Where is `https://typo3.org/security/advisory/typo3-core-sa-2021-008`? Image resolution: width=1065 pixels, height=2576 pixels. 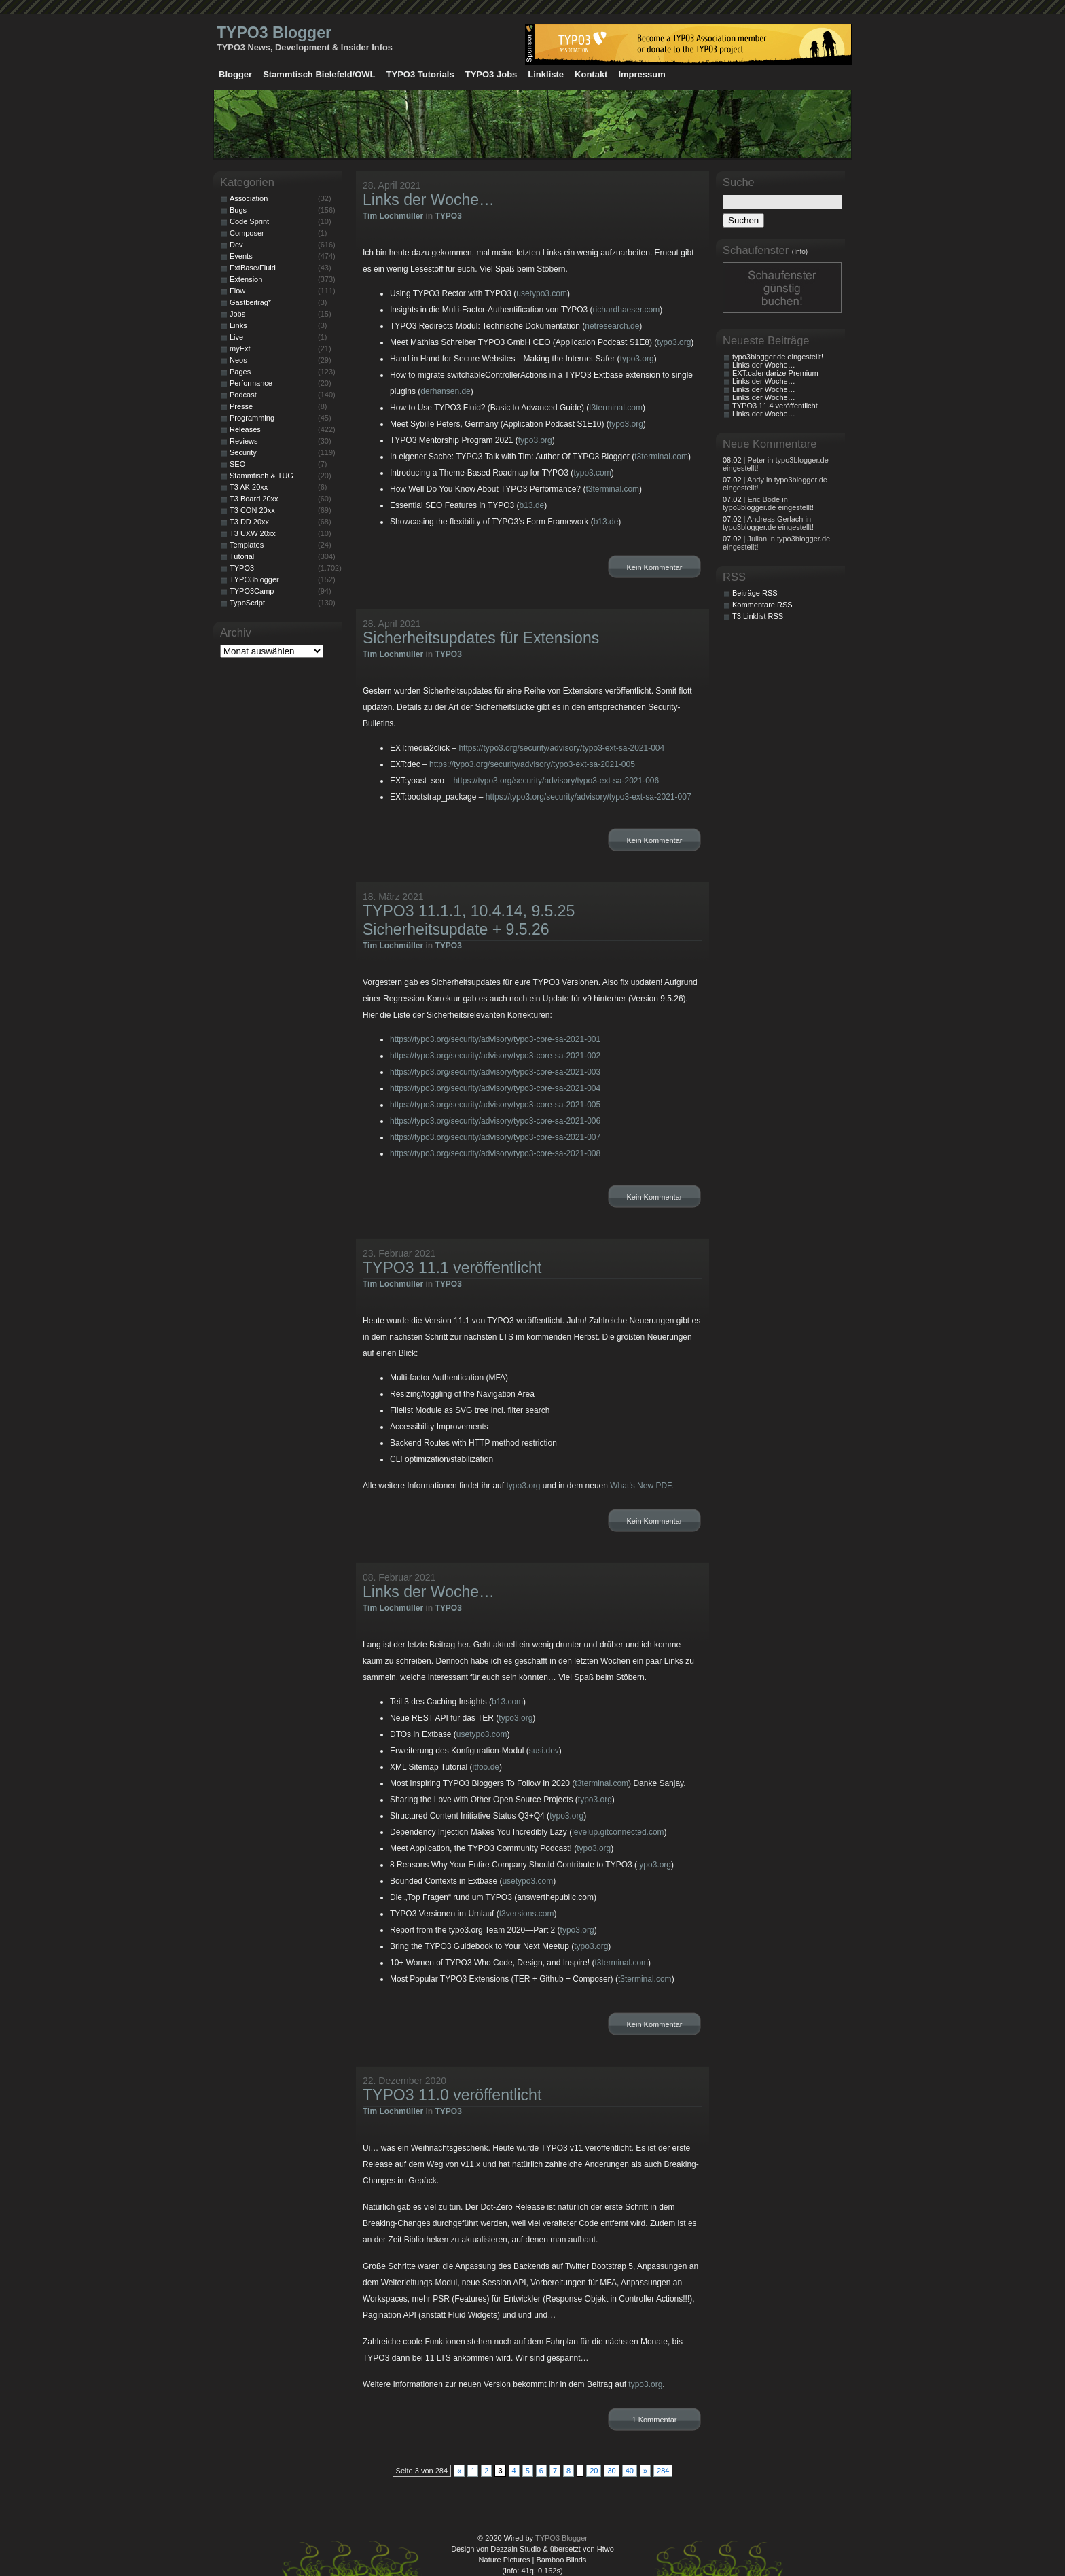
https://typo3.org/security/advisory/typo3-core-sa-2021-008 is located at coordinates (495, 1153).